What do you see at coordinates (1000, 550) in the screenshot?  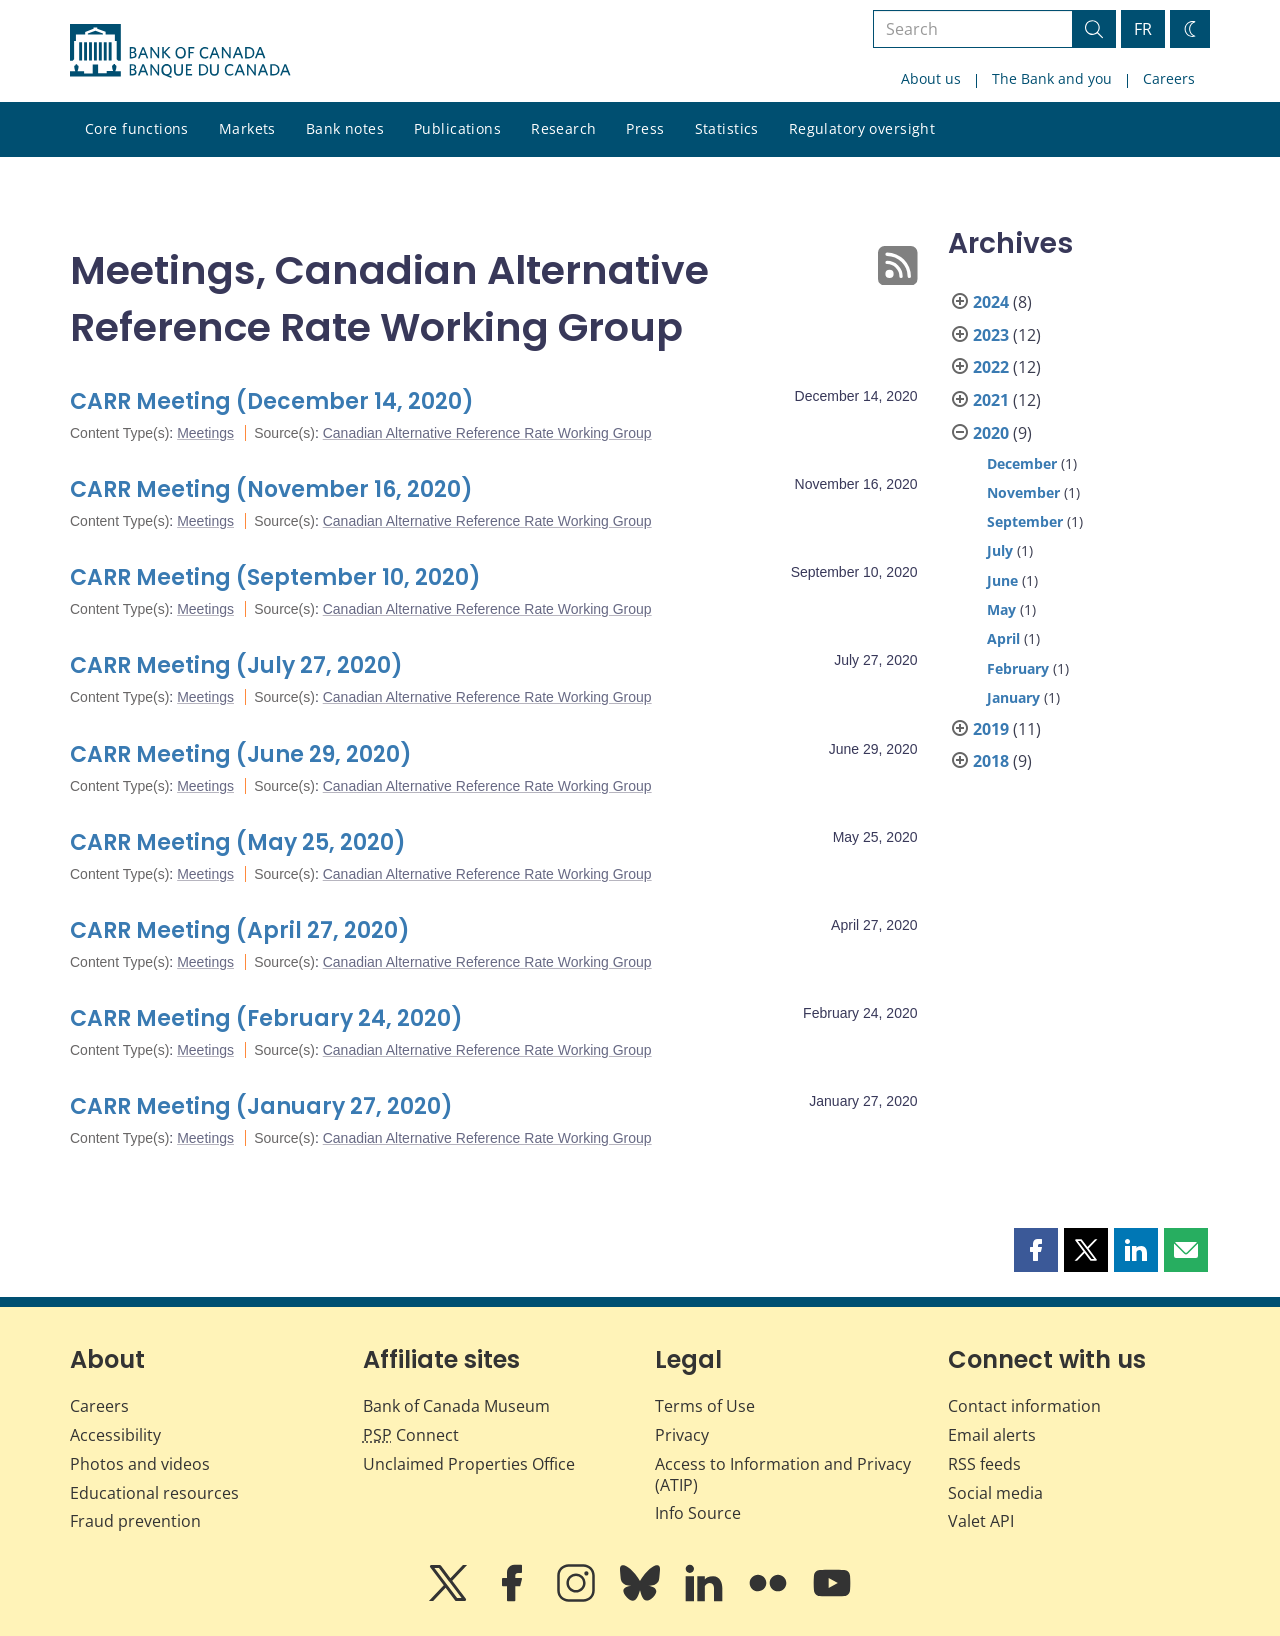 I see `July` at bounding box center [1000, 550].